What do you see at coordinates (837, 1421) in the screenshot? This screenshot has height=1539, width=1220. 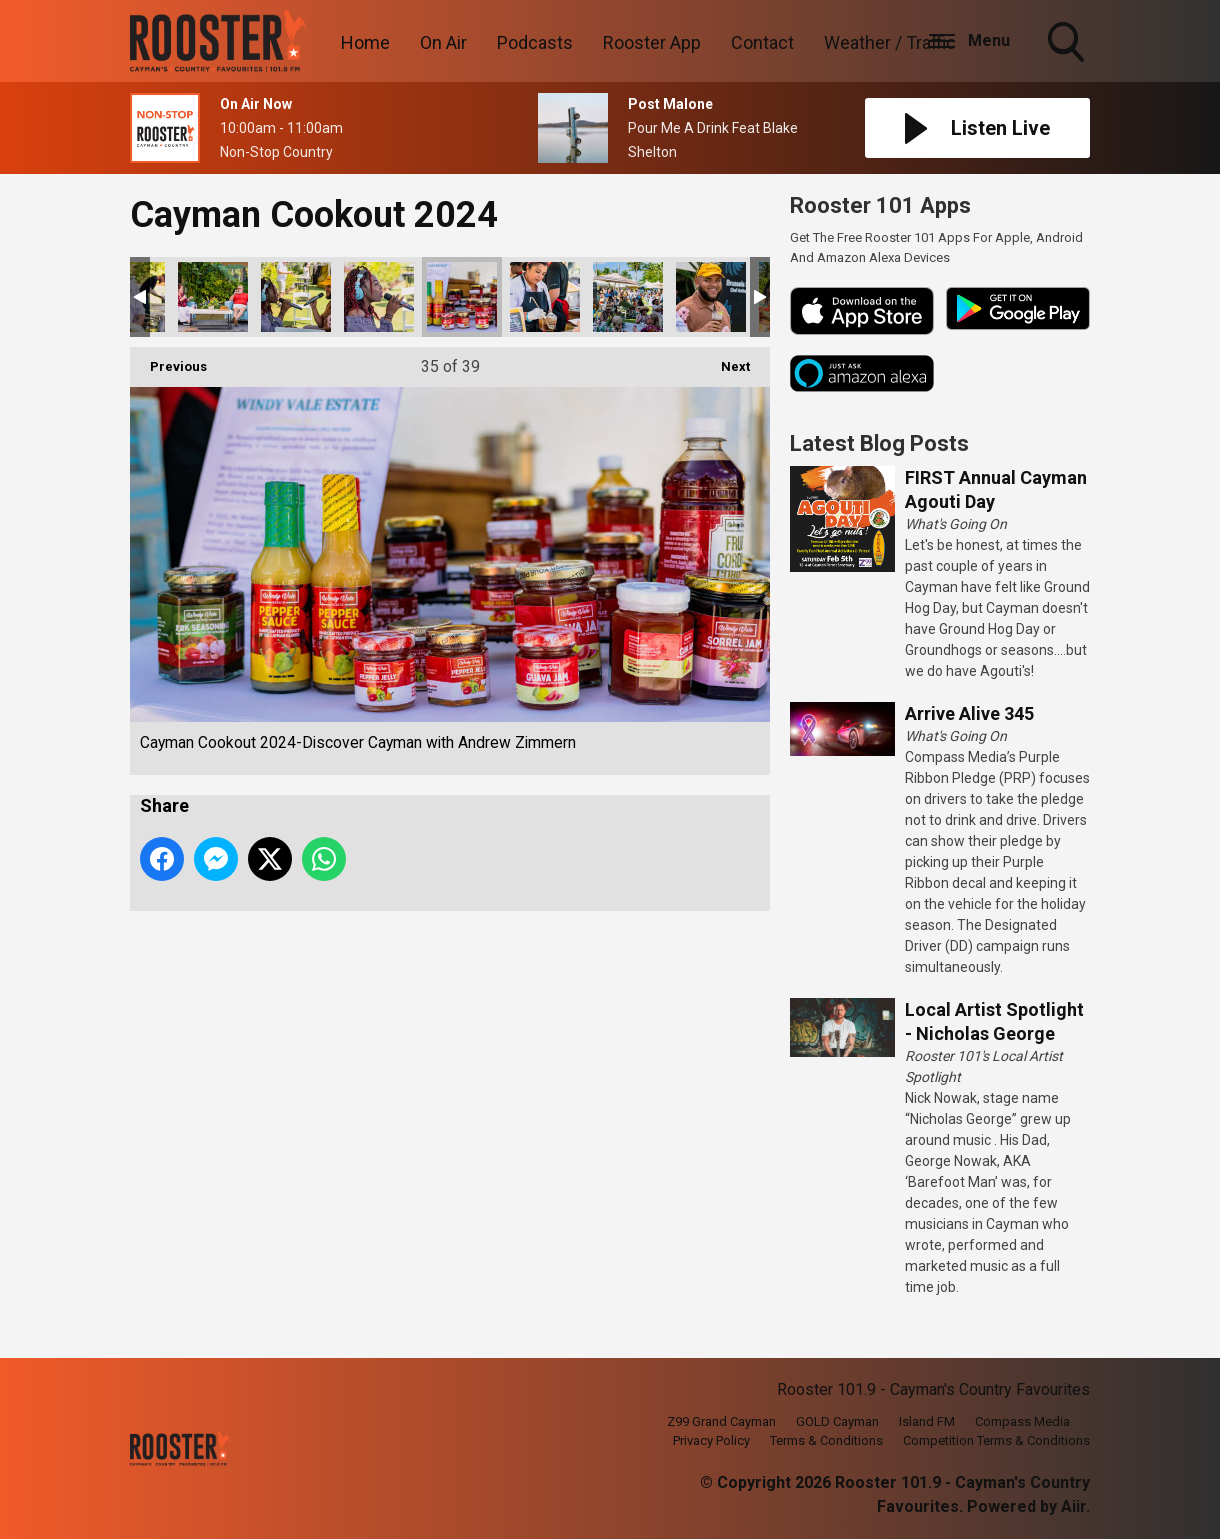 I see `GOLD Cayman` at bounding box center [837, 1421].